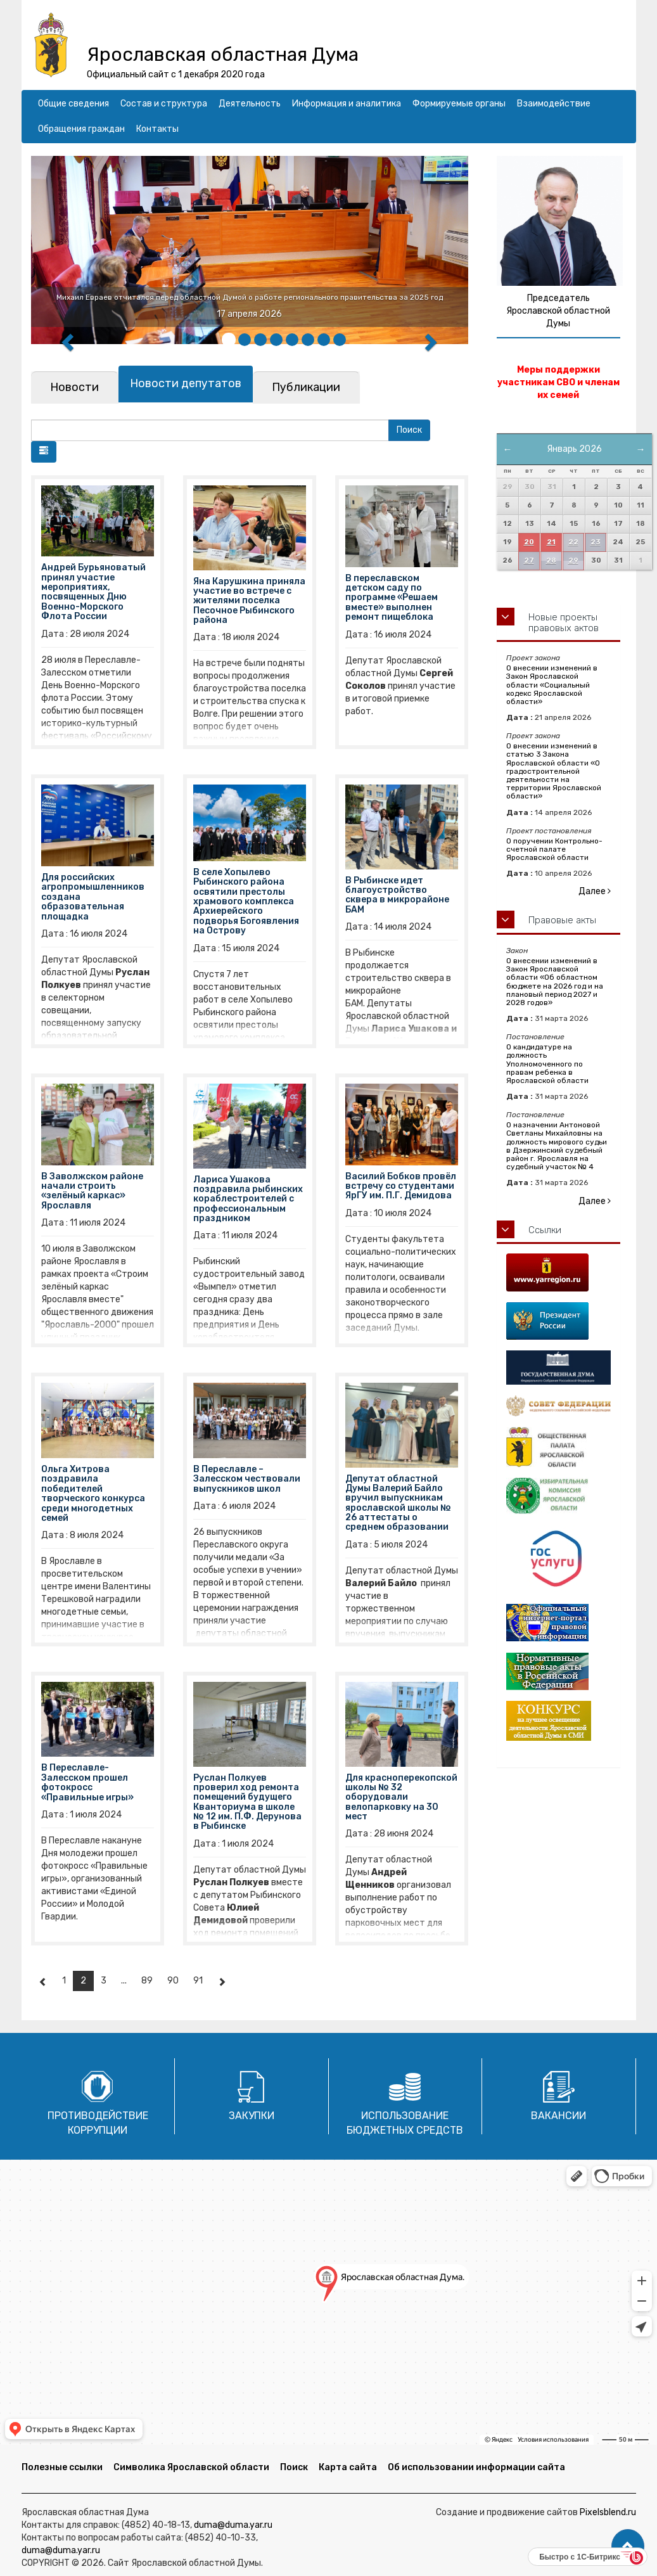 The image size is (657, 2576). I want to click on Андрей Бурьяноватый принял участие мероприятиях, посвященных Дню Военно-Морского Флота России, so click(93, 592).